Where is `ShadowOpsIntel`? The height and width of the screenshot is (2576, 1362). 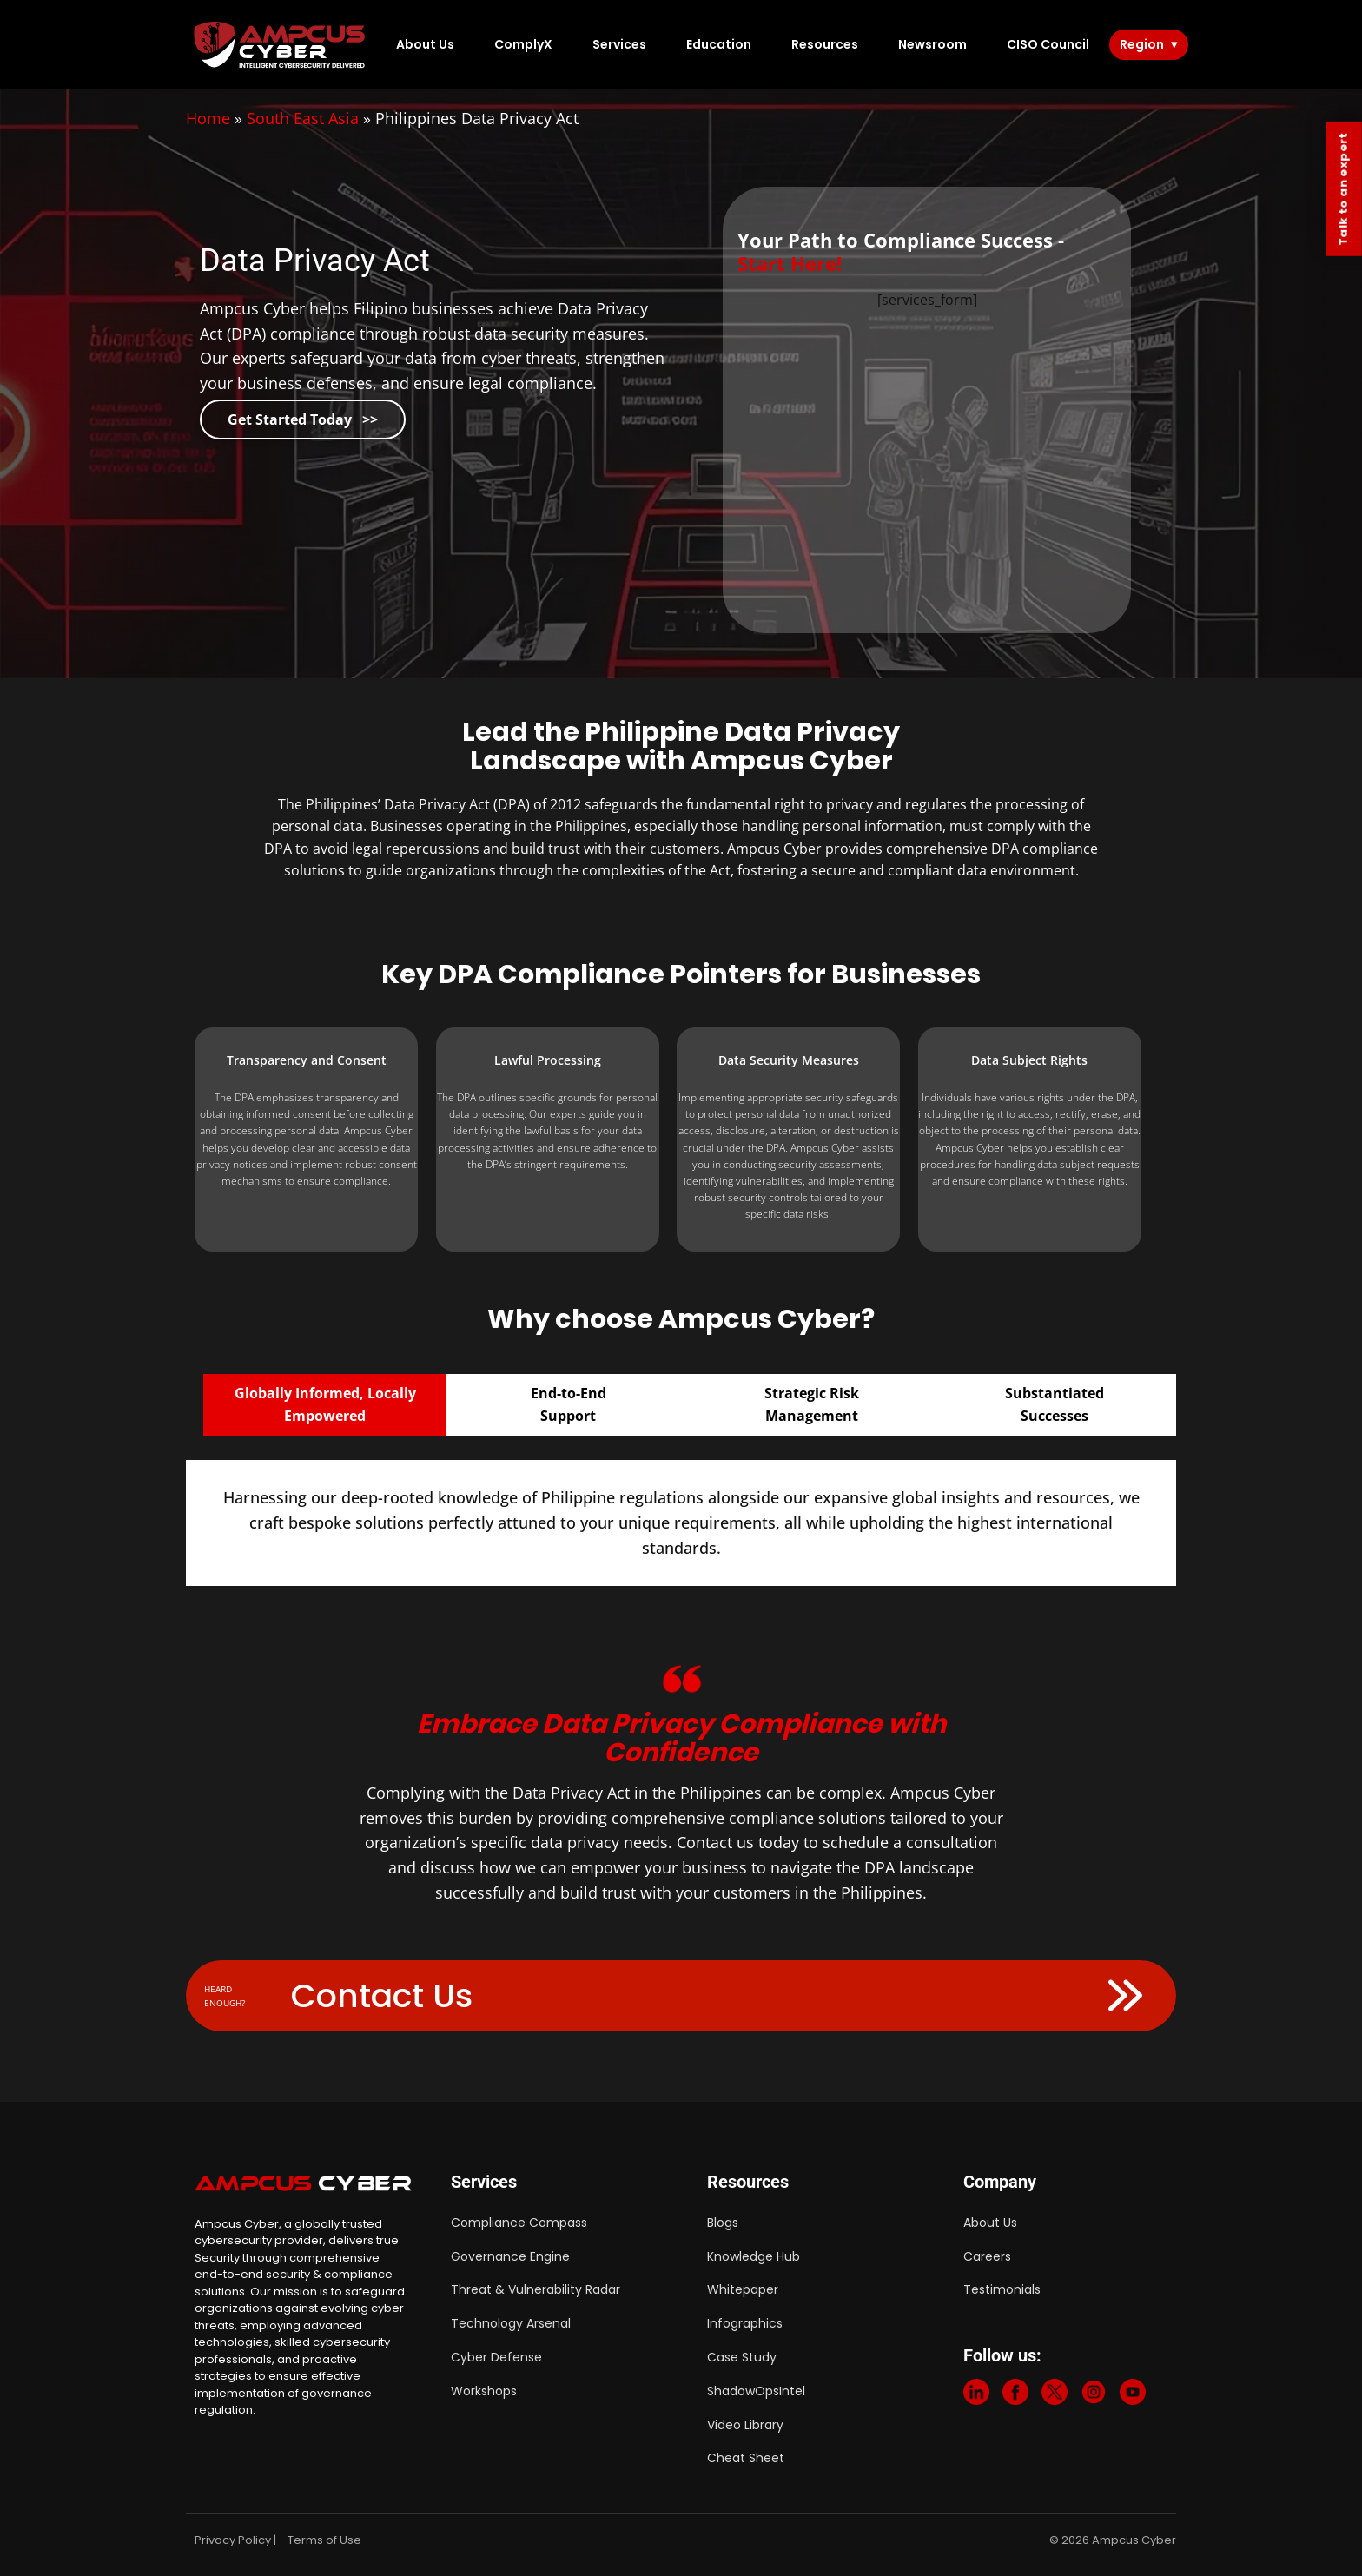 ShadowOpsIntel is located at coordinates (756, 2391).